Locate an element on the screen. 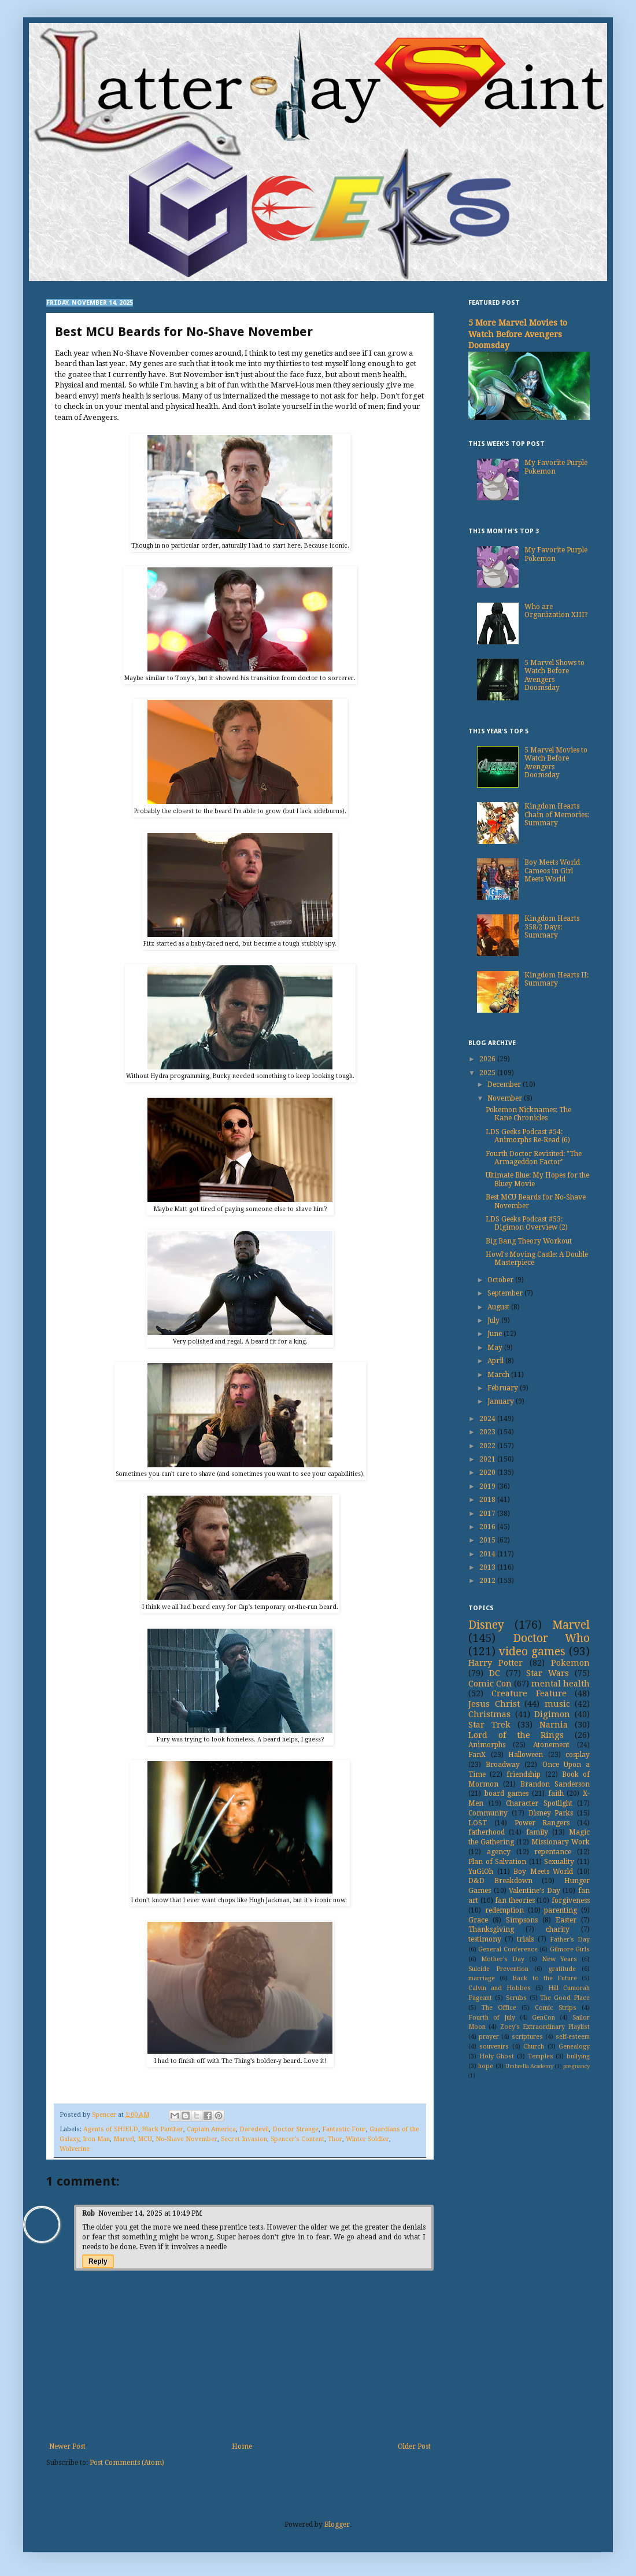  Kingdom Hearts Chain of Memories: Summary is located at coordinates (556, 814).